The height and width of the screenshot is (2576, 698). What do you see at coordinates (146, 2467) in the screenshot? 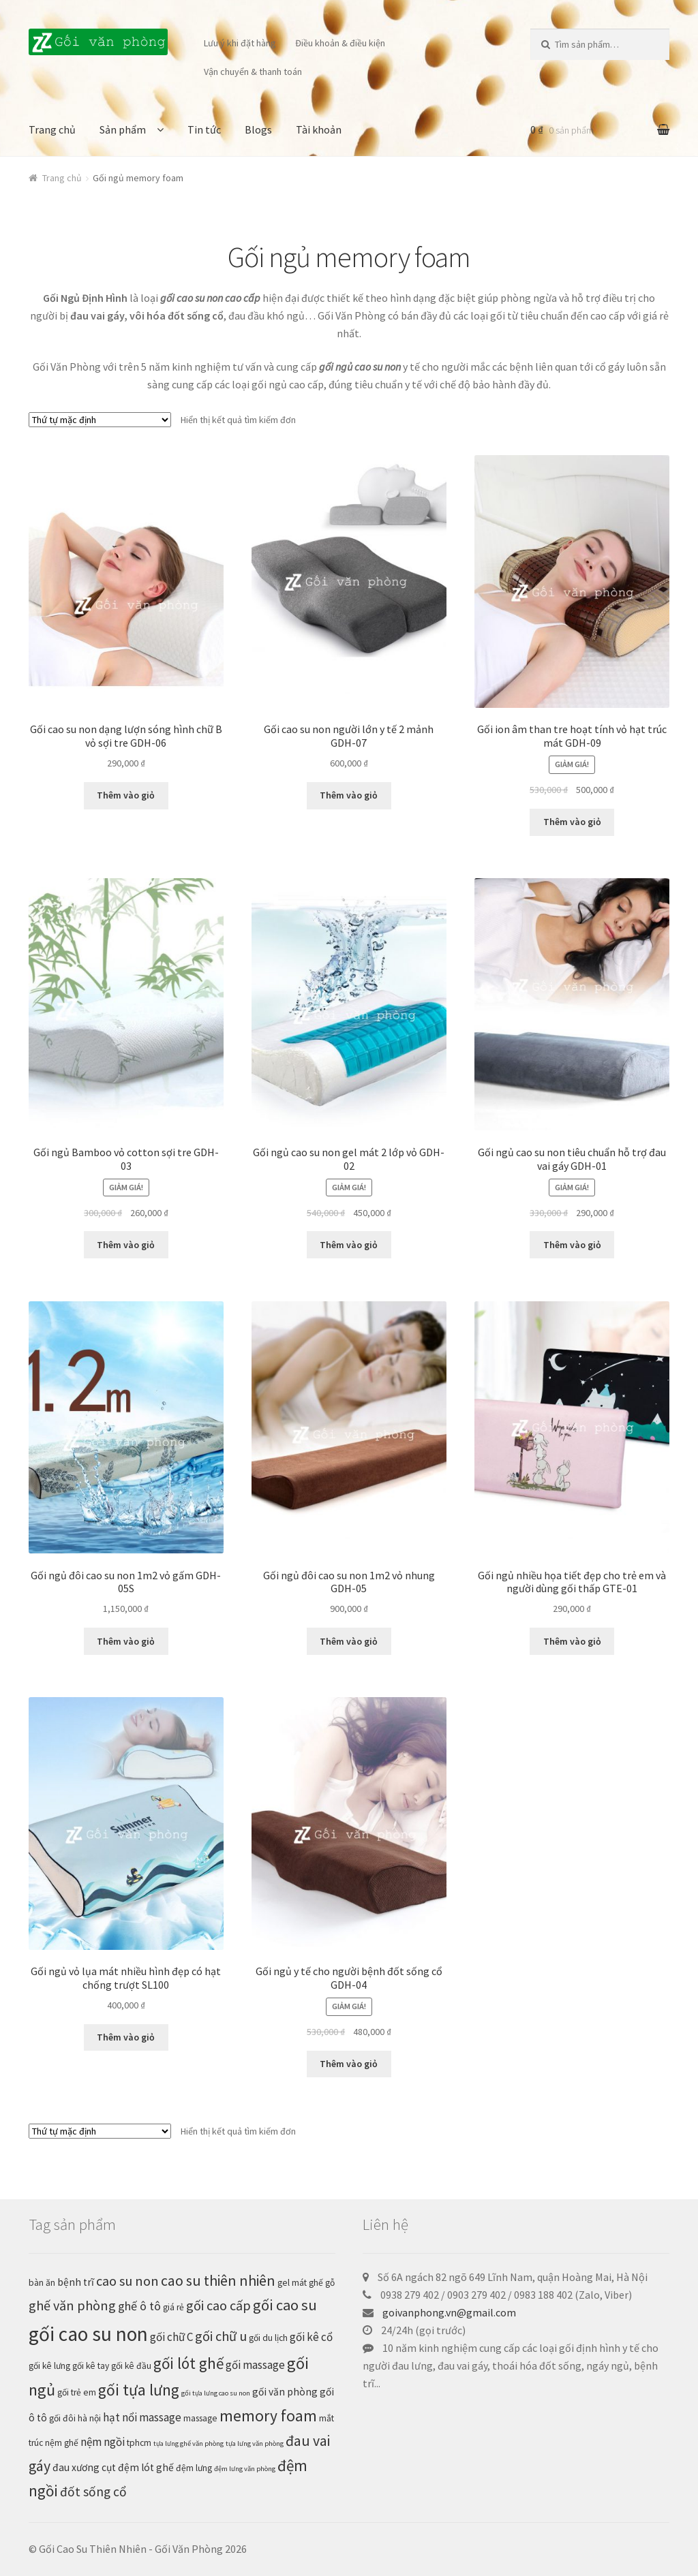
I see `đệm lót ghế [đệm lót ghế (3 sản phẩm)]` at bounding box center [146, 2467].